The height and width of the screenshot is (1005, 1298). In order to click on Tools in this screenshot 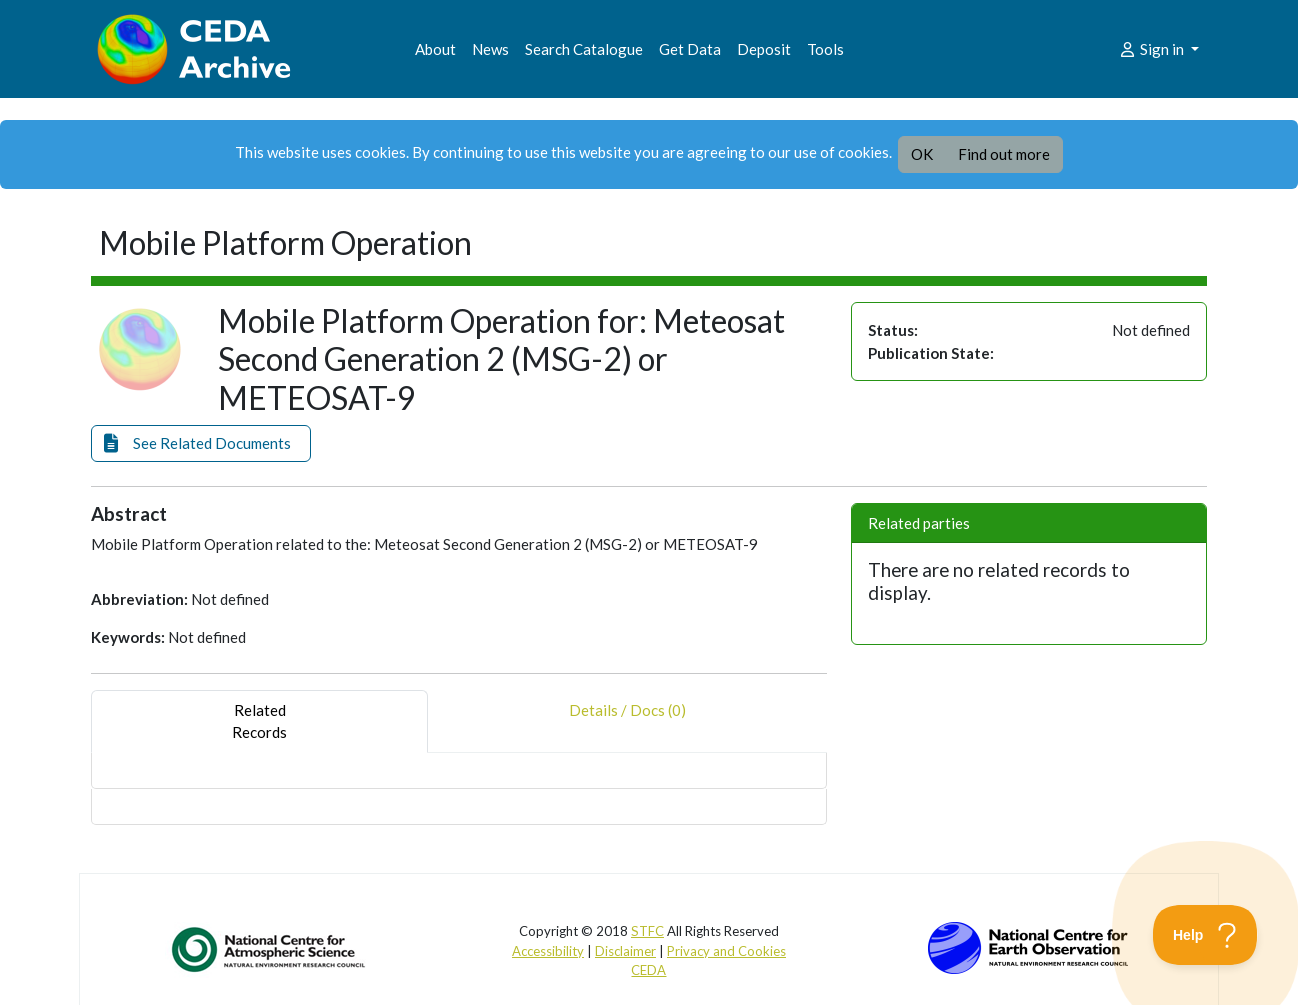, I will do `click(825, 49)`.